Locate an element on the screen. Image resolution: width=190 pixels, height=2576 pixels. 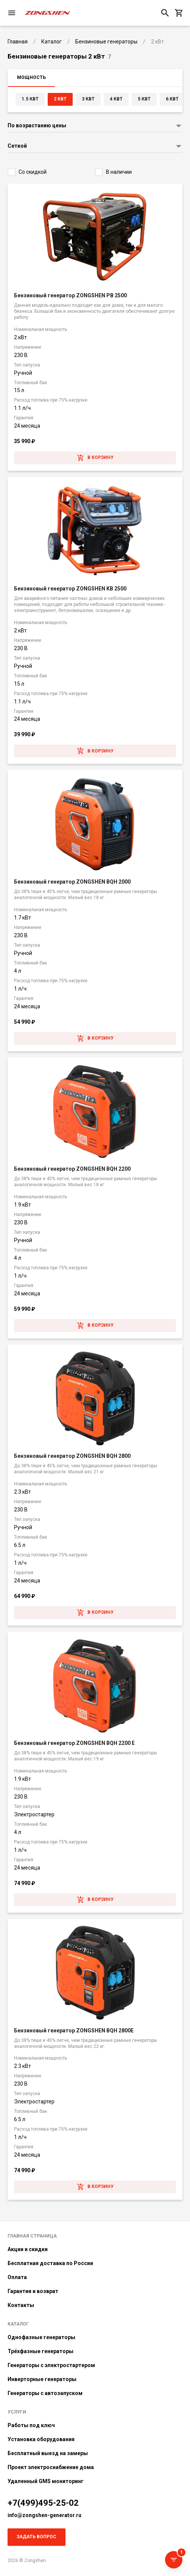
Генераторы с электростартером is located at coordinates (51, 2365).